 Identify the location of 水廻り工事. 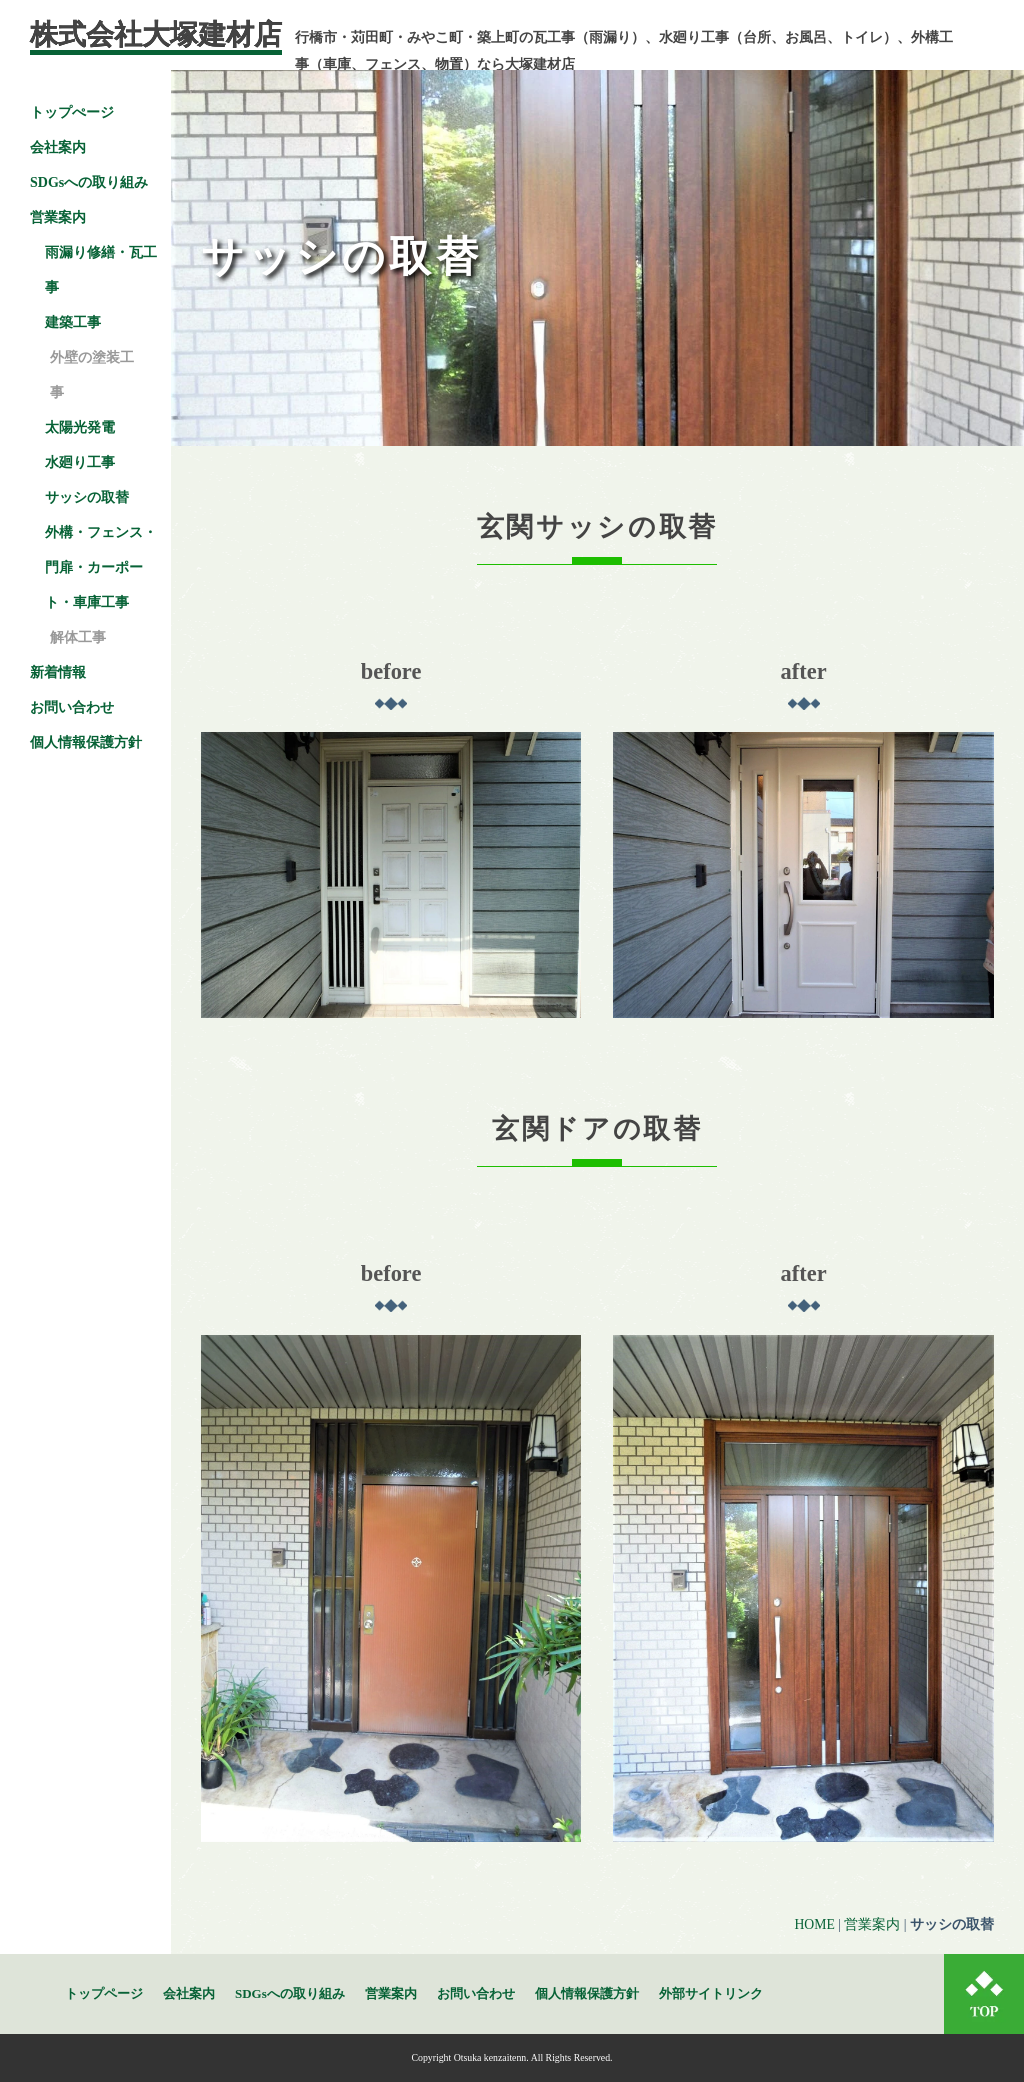
(80, 462).